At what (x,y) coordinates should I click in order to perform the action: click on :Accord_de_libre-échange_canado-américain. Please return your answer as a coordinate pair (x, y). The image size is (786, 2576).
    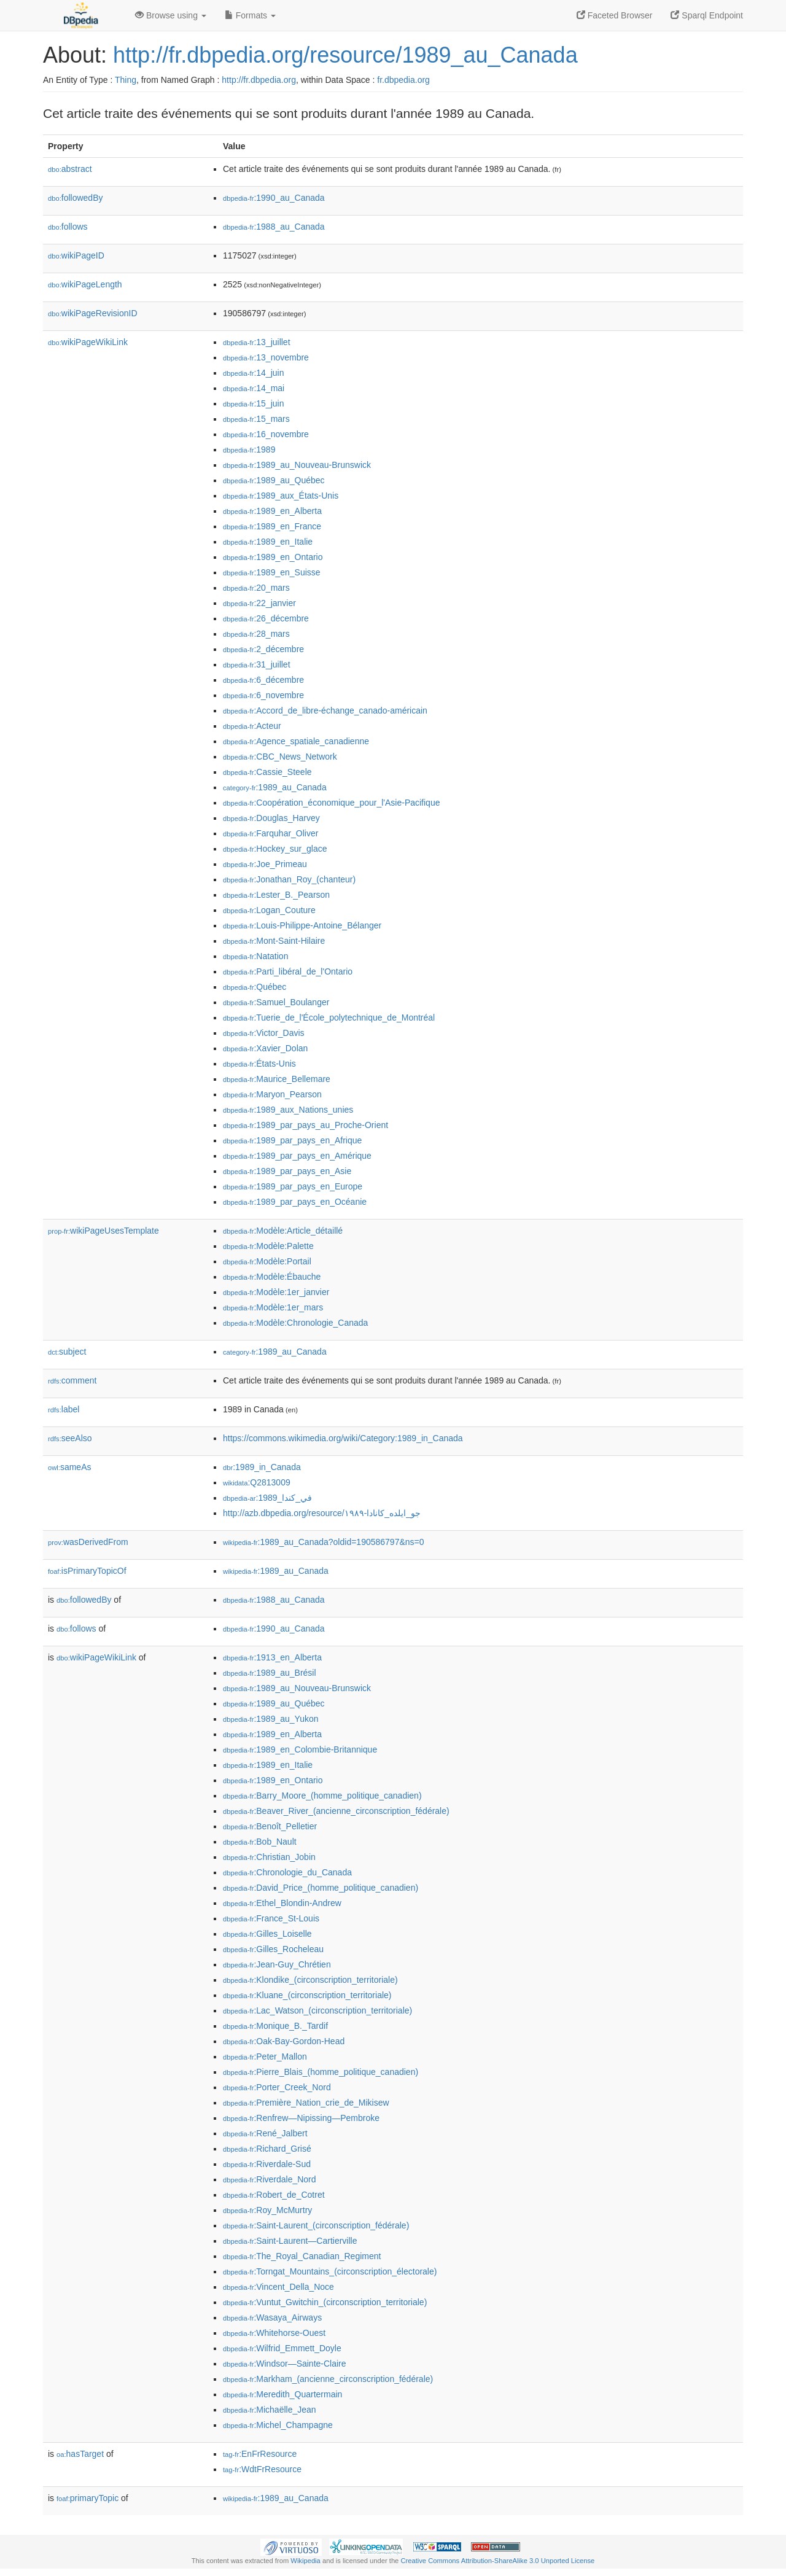
    Looking at the image, I should click on (325, 710).